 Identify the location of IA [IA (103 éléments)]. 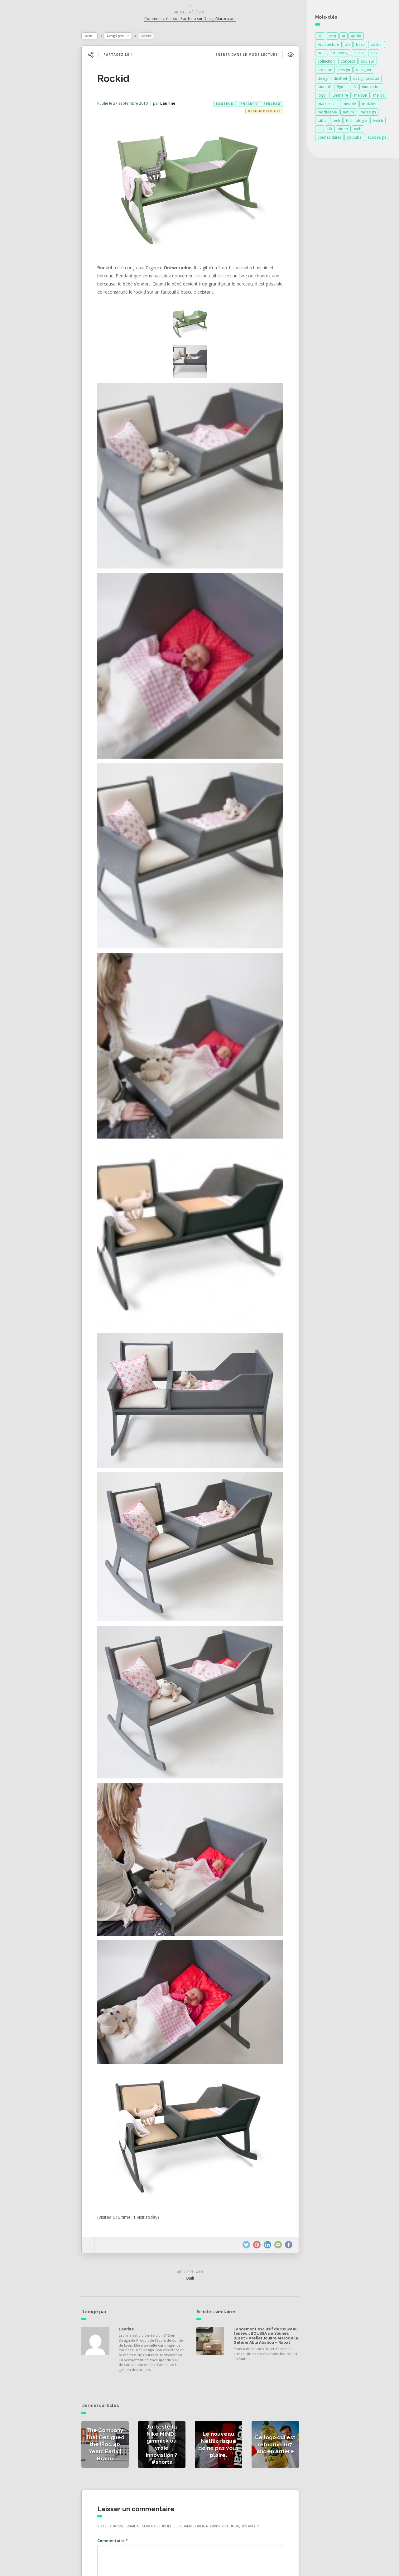
(354, 88).